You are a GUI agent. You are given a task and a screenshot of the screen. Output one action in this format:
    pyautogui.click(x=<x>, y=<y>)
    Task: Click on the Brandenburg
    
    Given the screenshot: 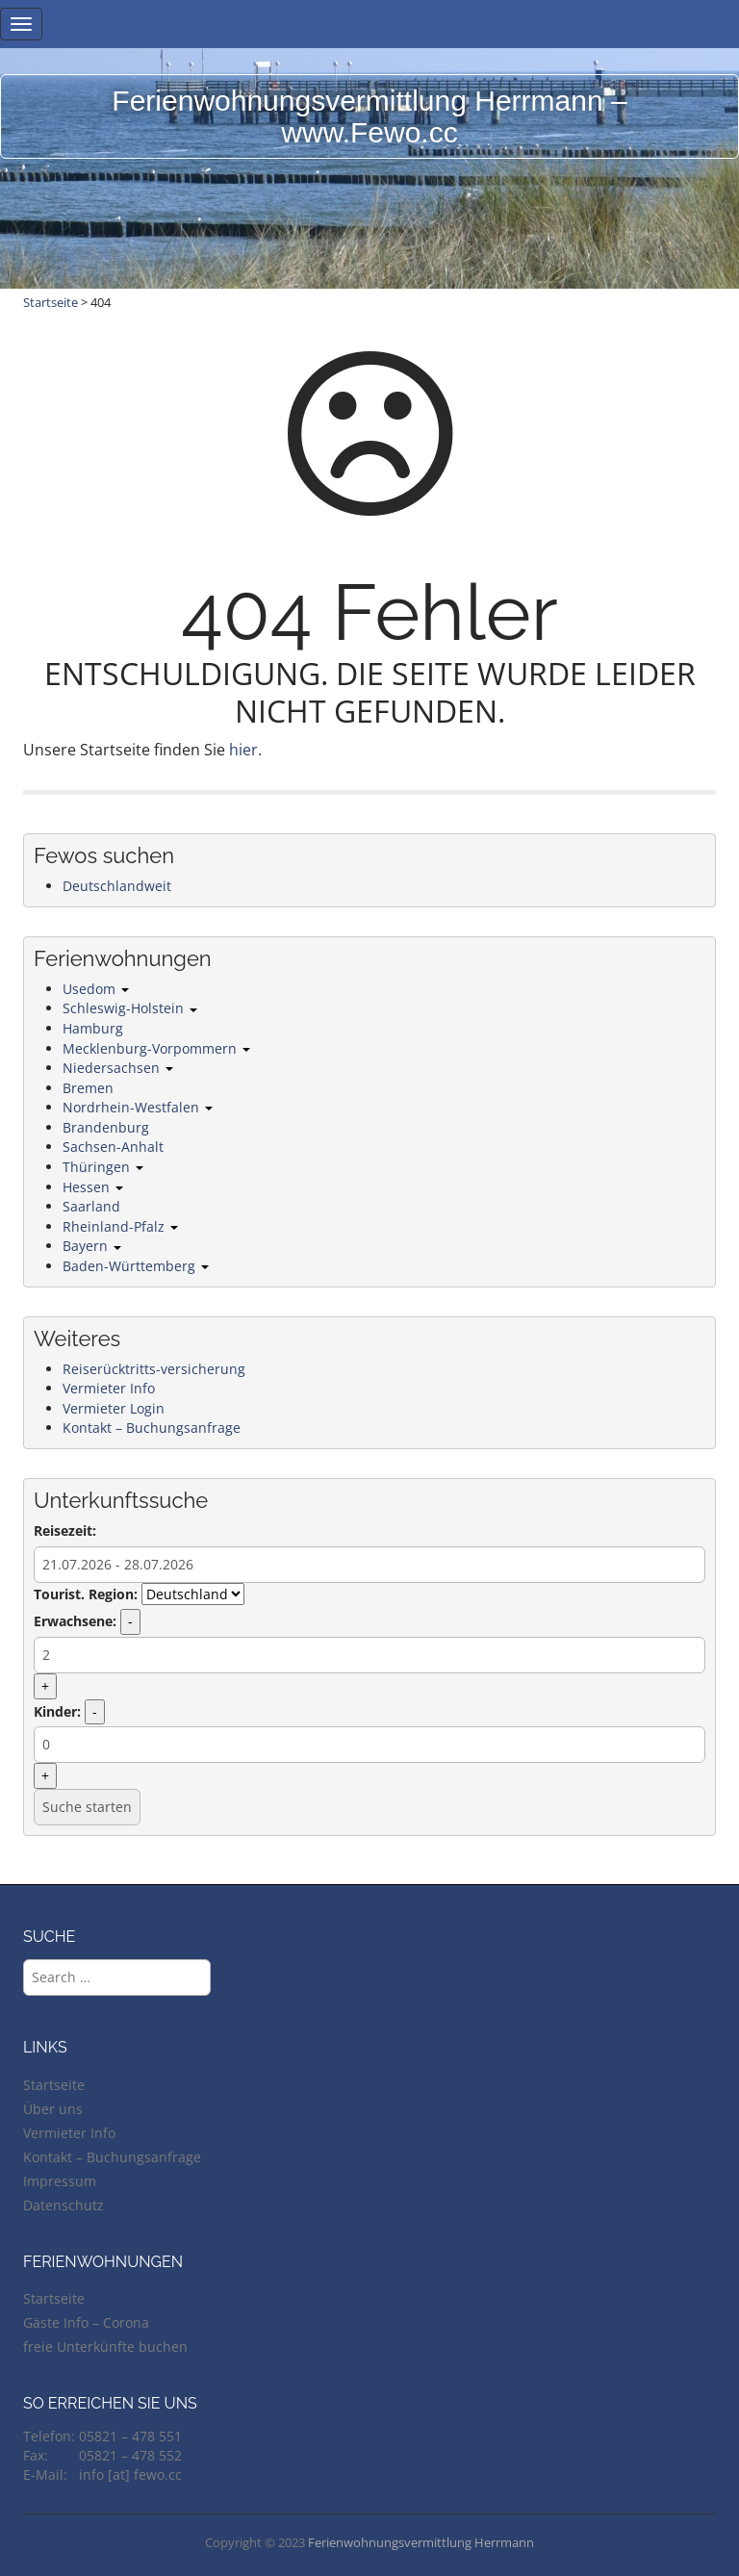 What is the action you would take?
    pyautogui.click(x=106, y=1127)
    